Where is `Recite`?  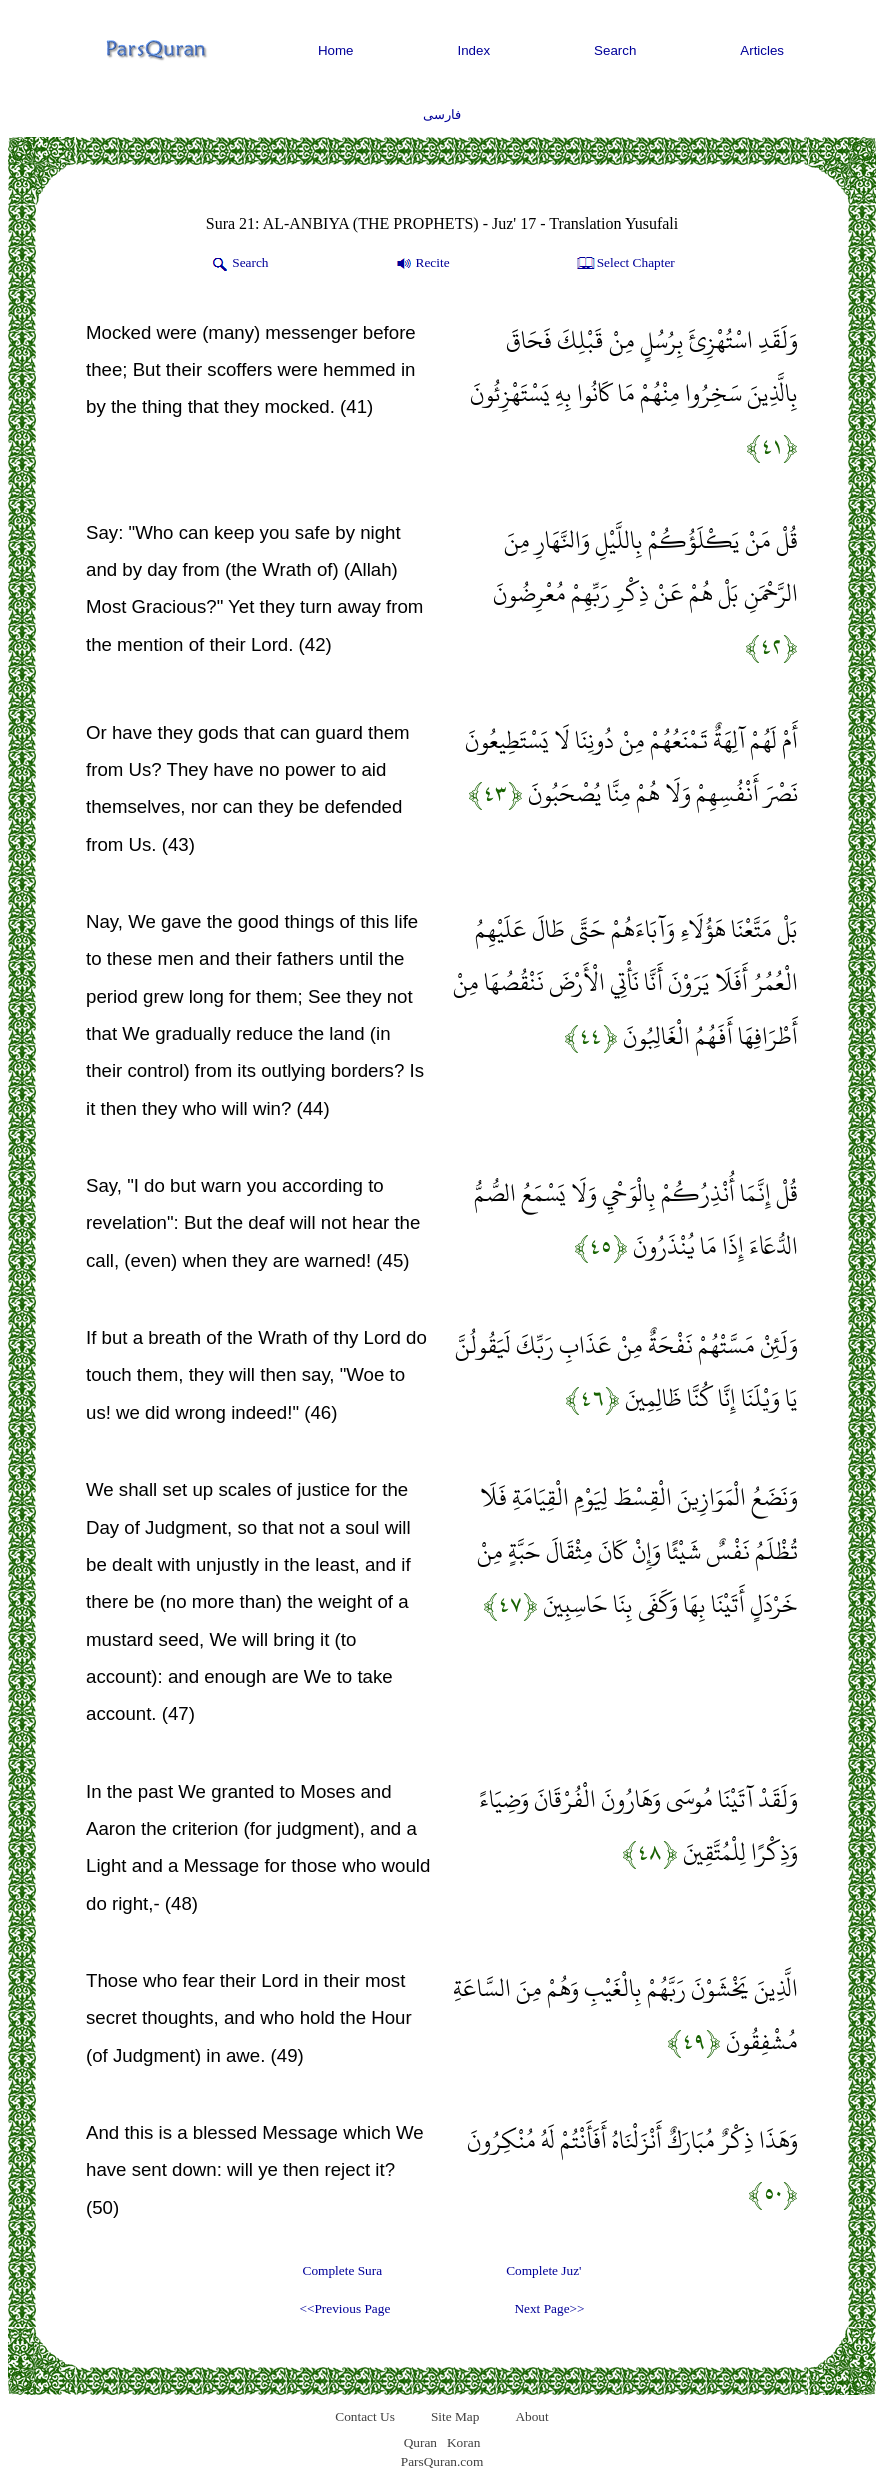
Recite is located at coordinates (421, 264).